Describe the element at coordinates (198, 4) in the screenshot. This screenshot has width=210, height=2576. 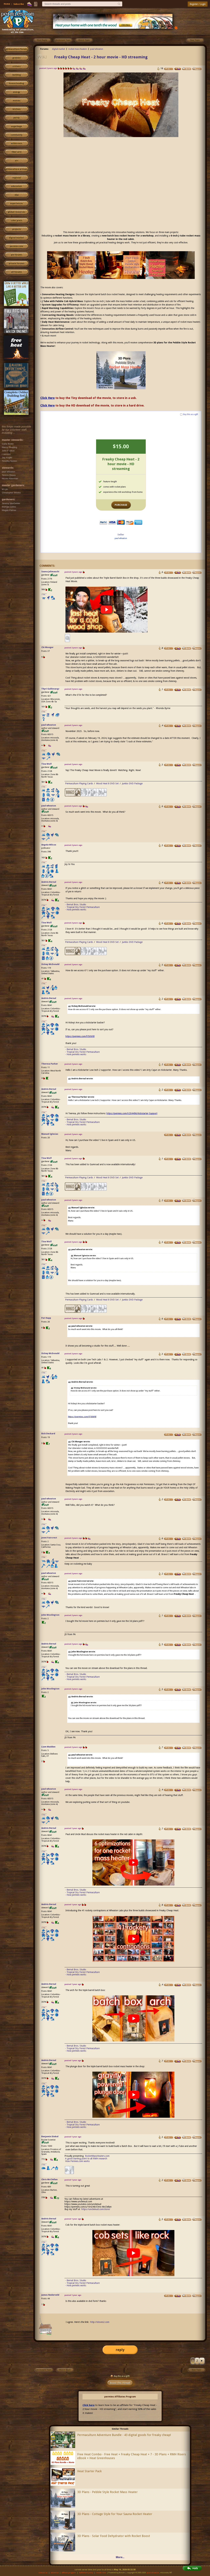
I see `Register / Login` at that location.